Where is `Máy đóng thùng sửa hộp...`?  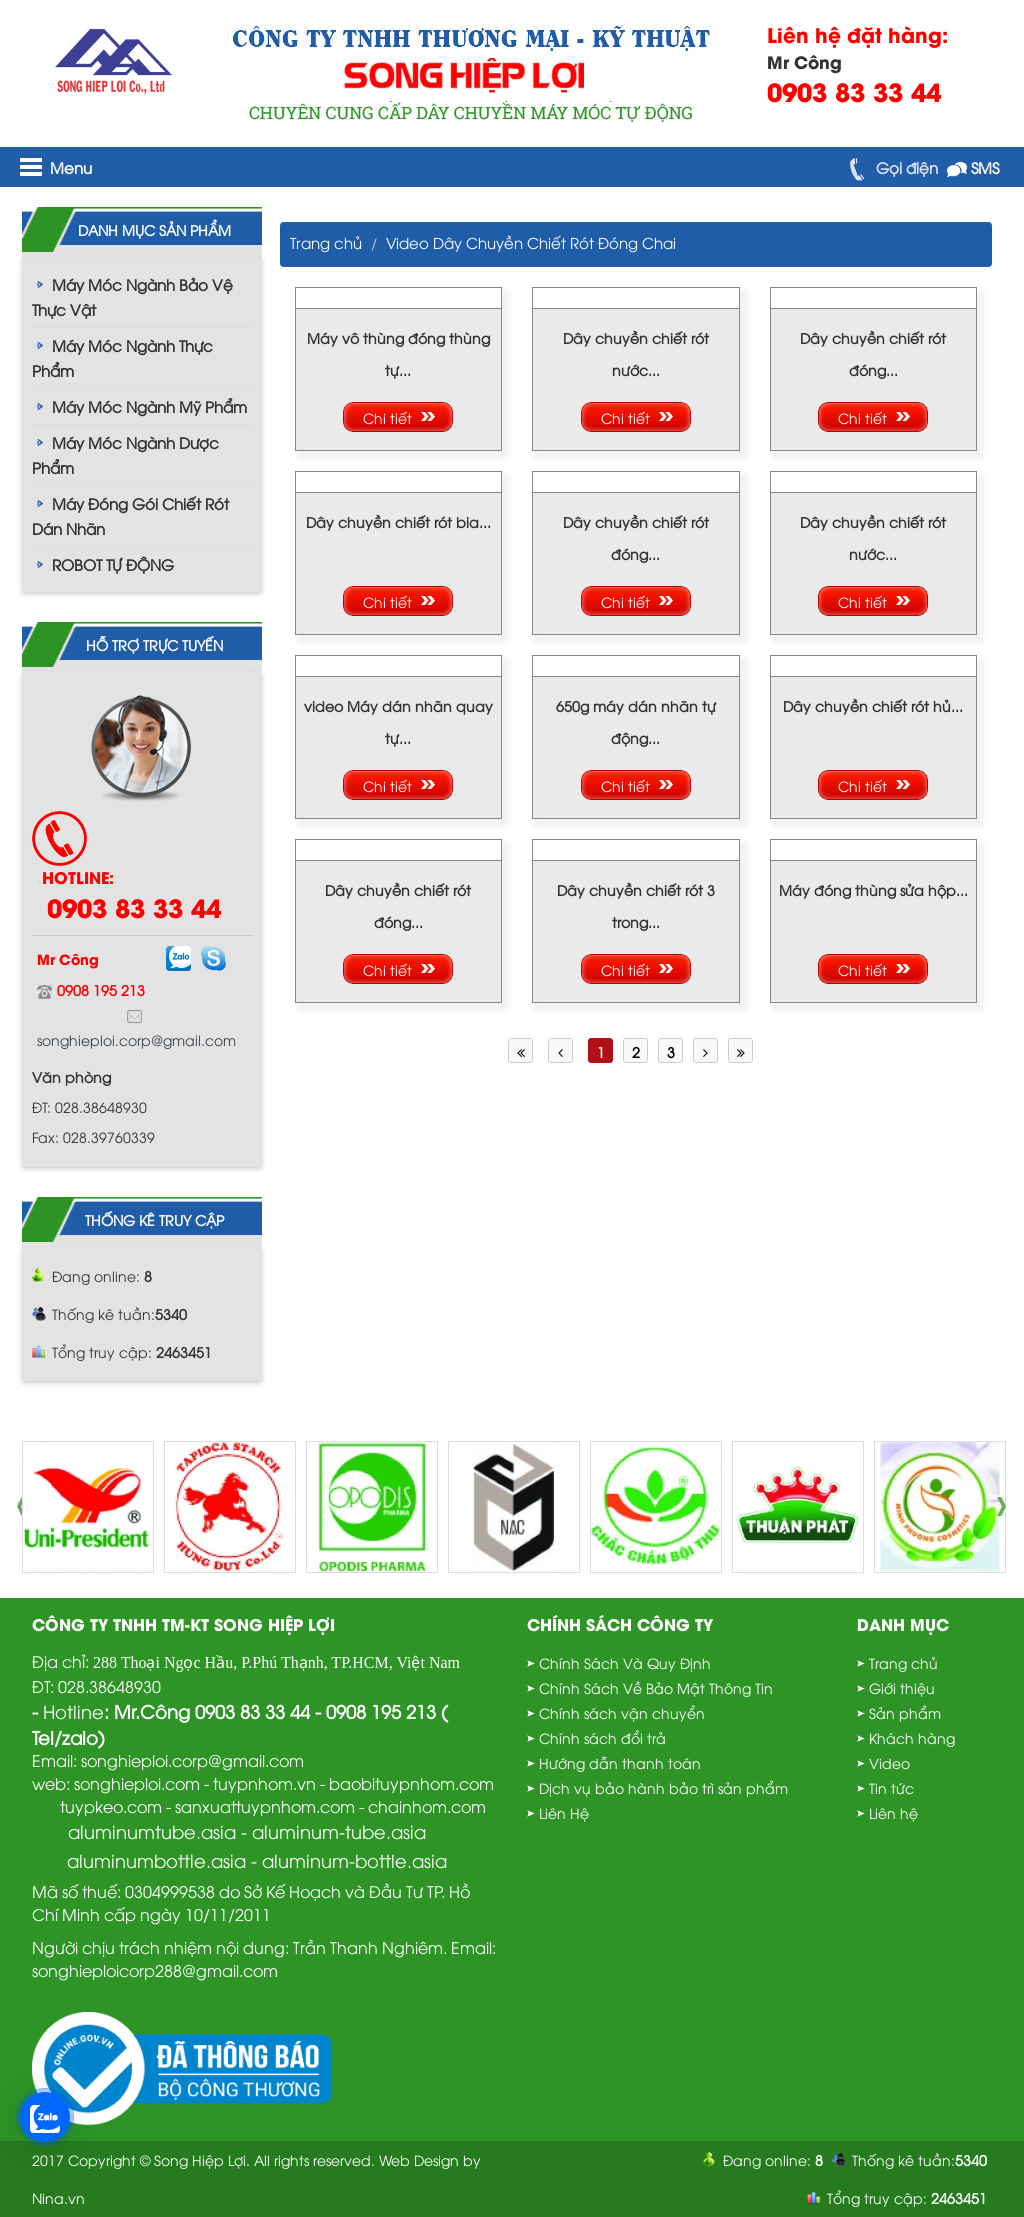 Máy đóng thùng sửa hộp... is located at coordinates (873, 889).